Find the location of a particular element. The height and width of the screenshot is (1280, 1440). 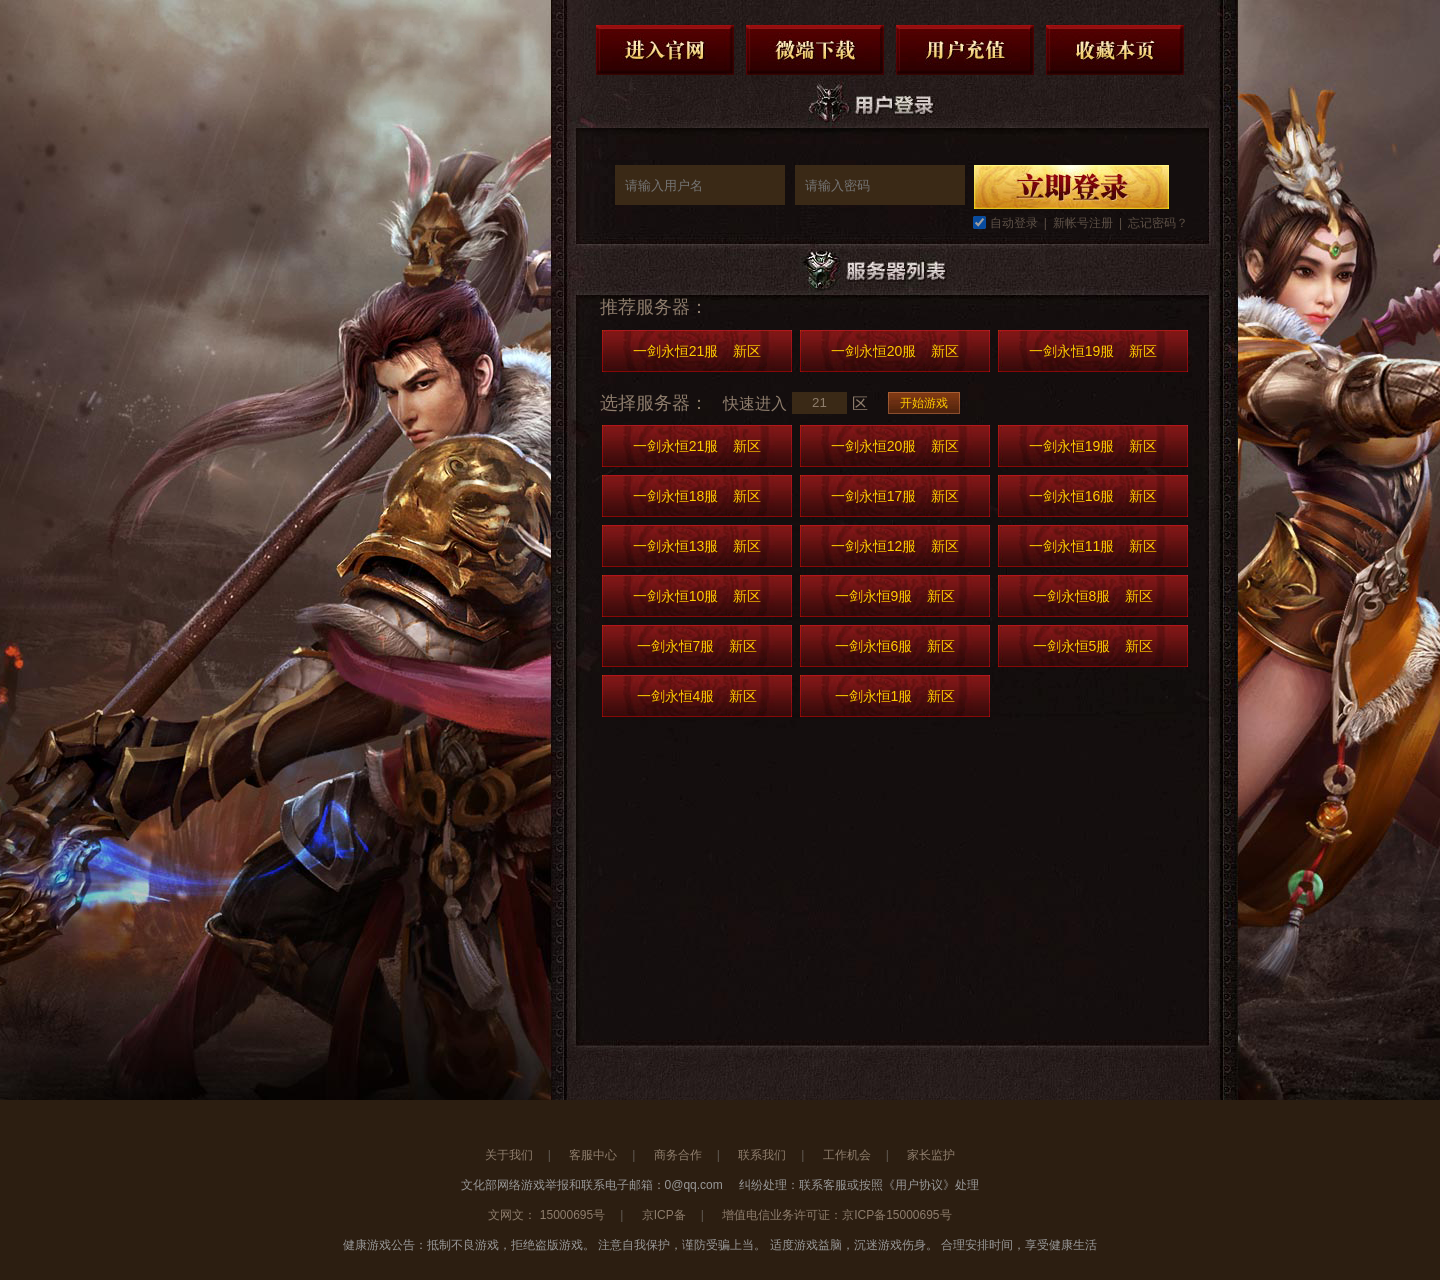

一剑永恒8服 is located at coordinates (1093, 596).